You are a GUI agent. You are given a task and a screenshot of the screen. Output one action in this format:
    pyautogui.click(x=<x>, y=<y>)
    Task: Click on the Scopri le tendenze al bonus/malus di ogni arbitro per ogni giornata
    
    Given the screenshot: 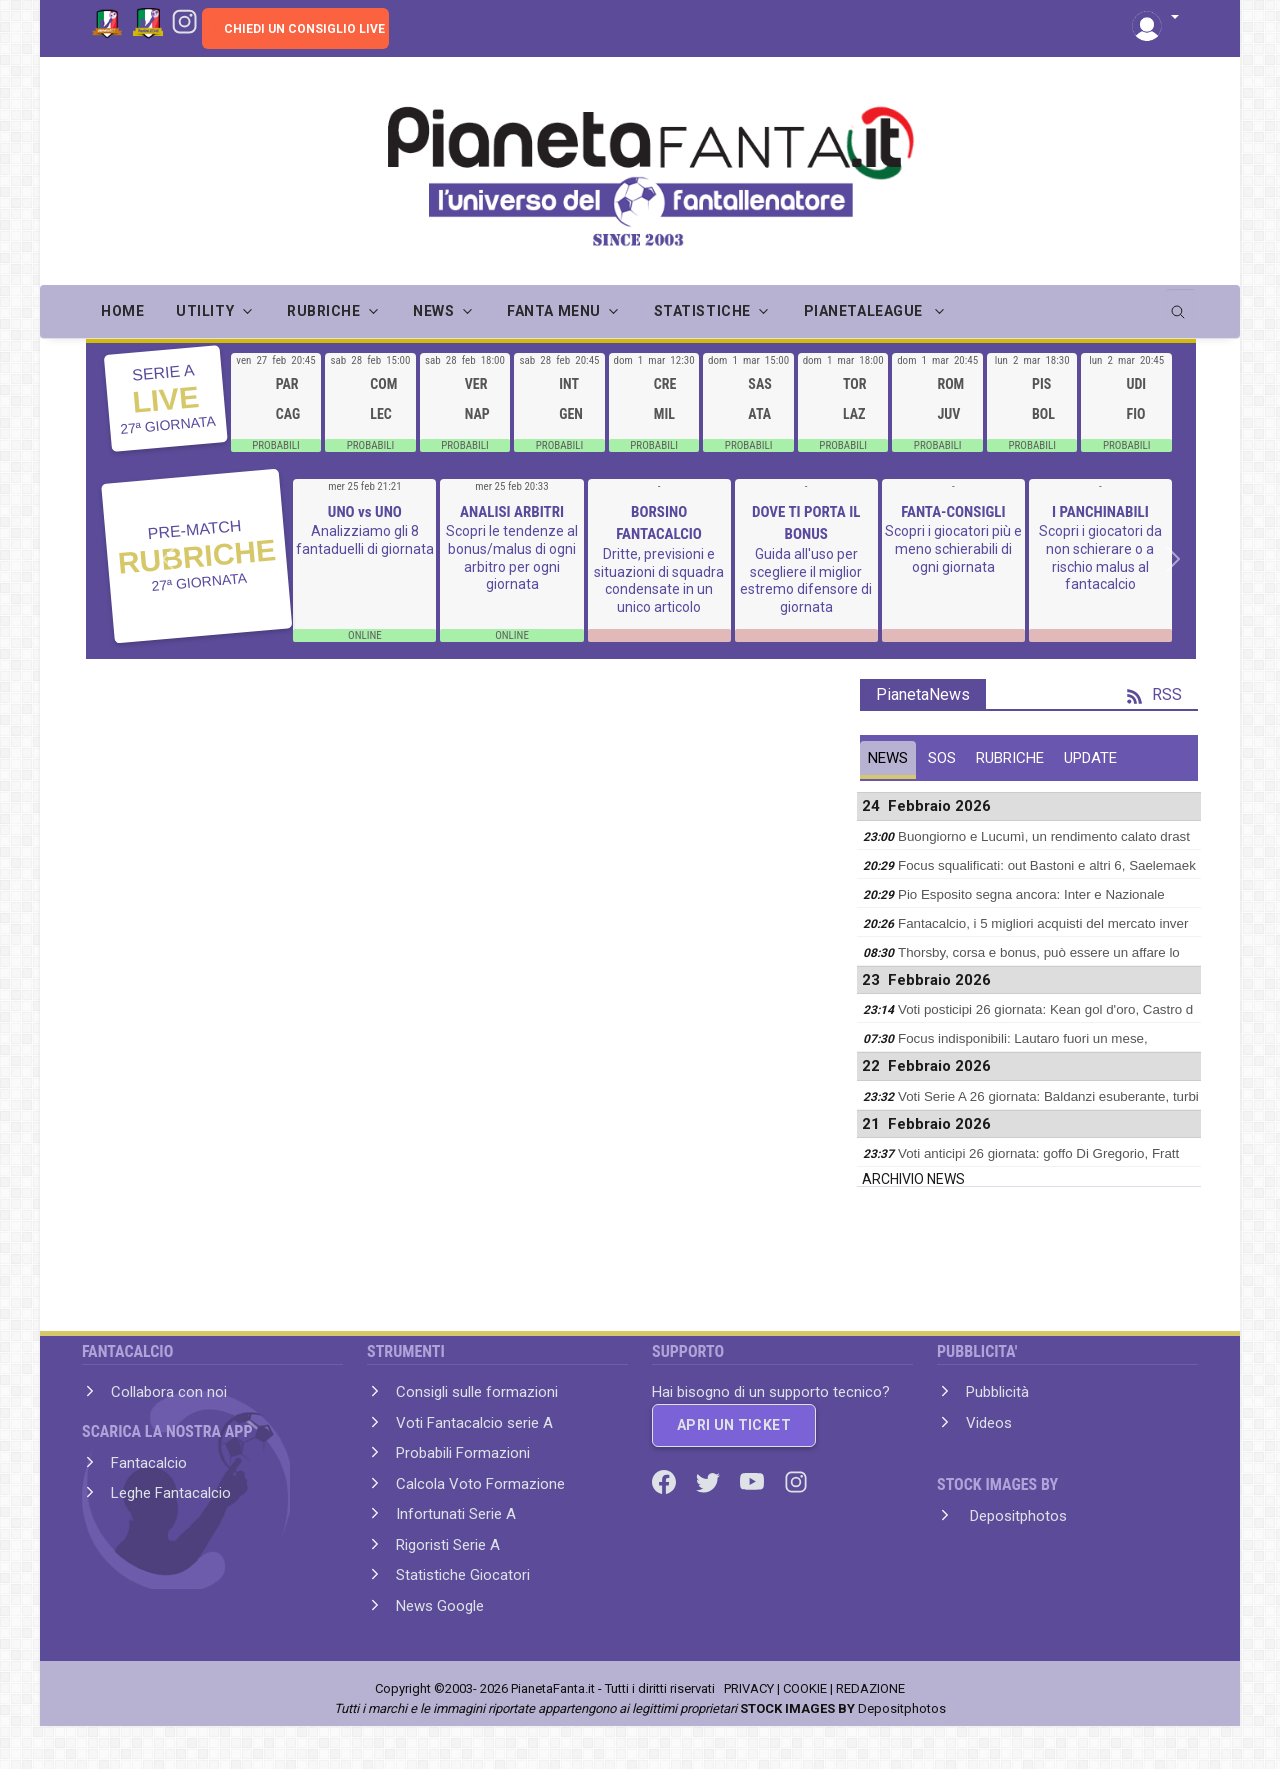 What is the action you would take?
    pyautogui.click(x=512, y=557)
    